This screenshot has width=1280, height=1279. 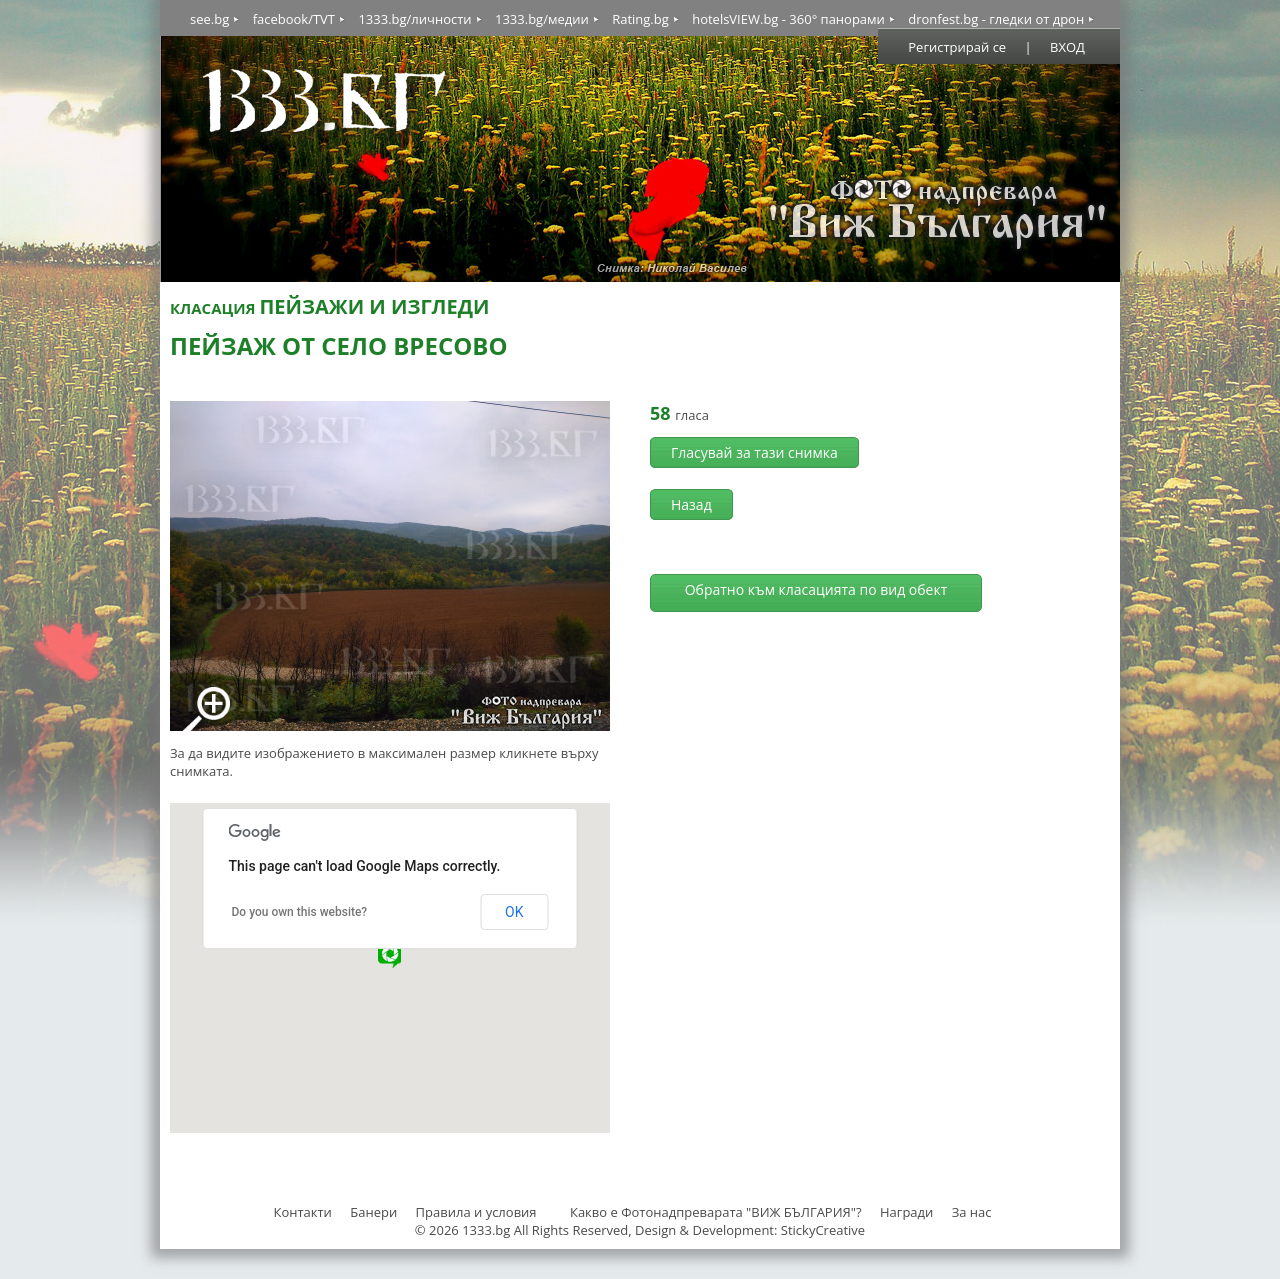 I want to click on Гласувай за тази снимка, so click(x=754, y=452).